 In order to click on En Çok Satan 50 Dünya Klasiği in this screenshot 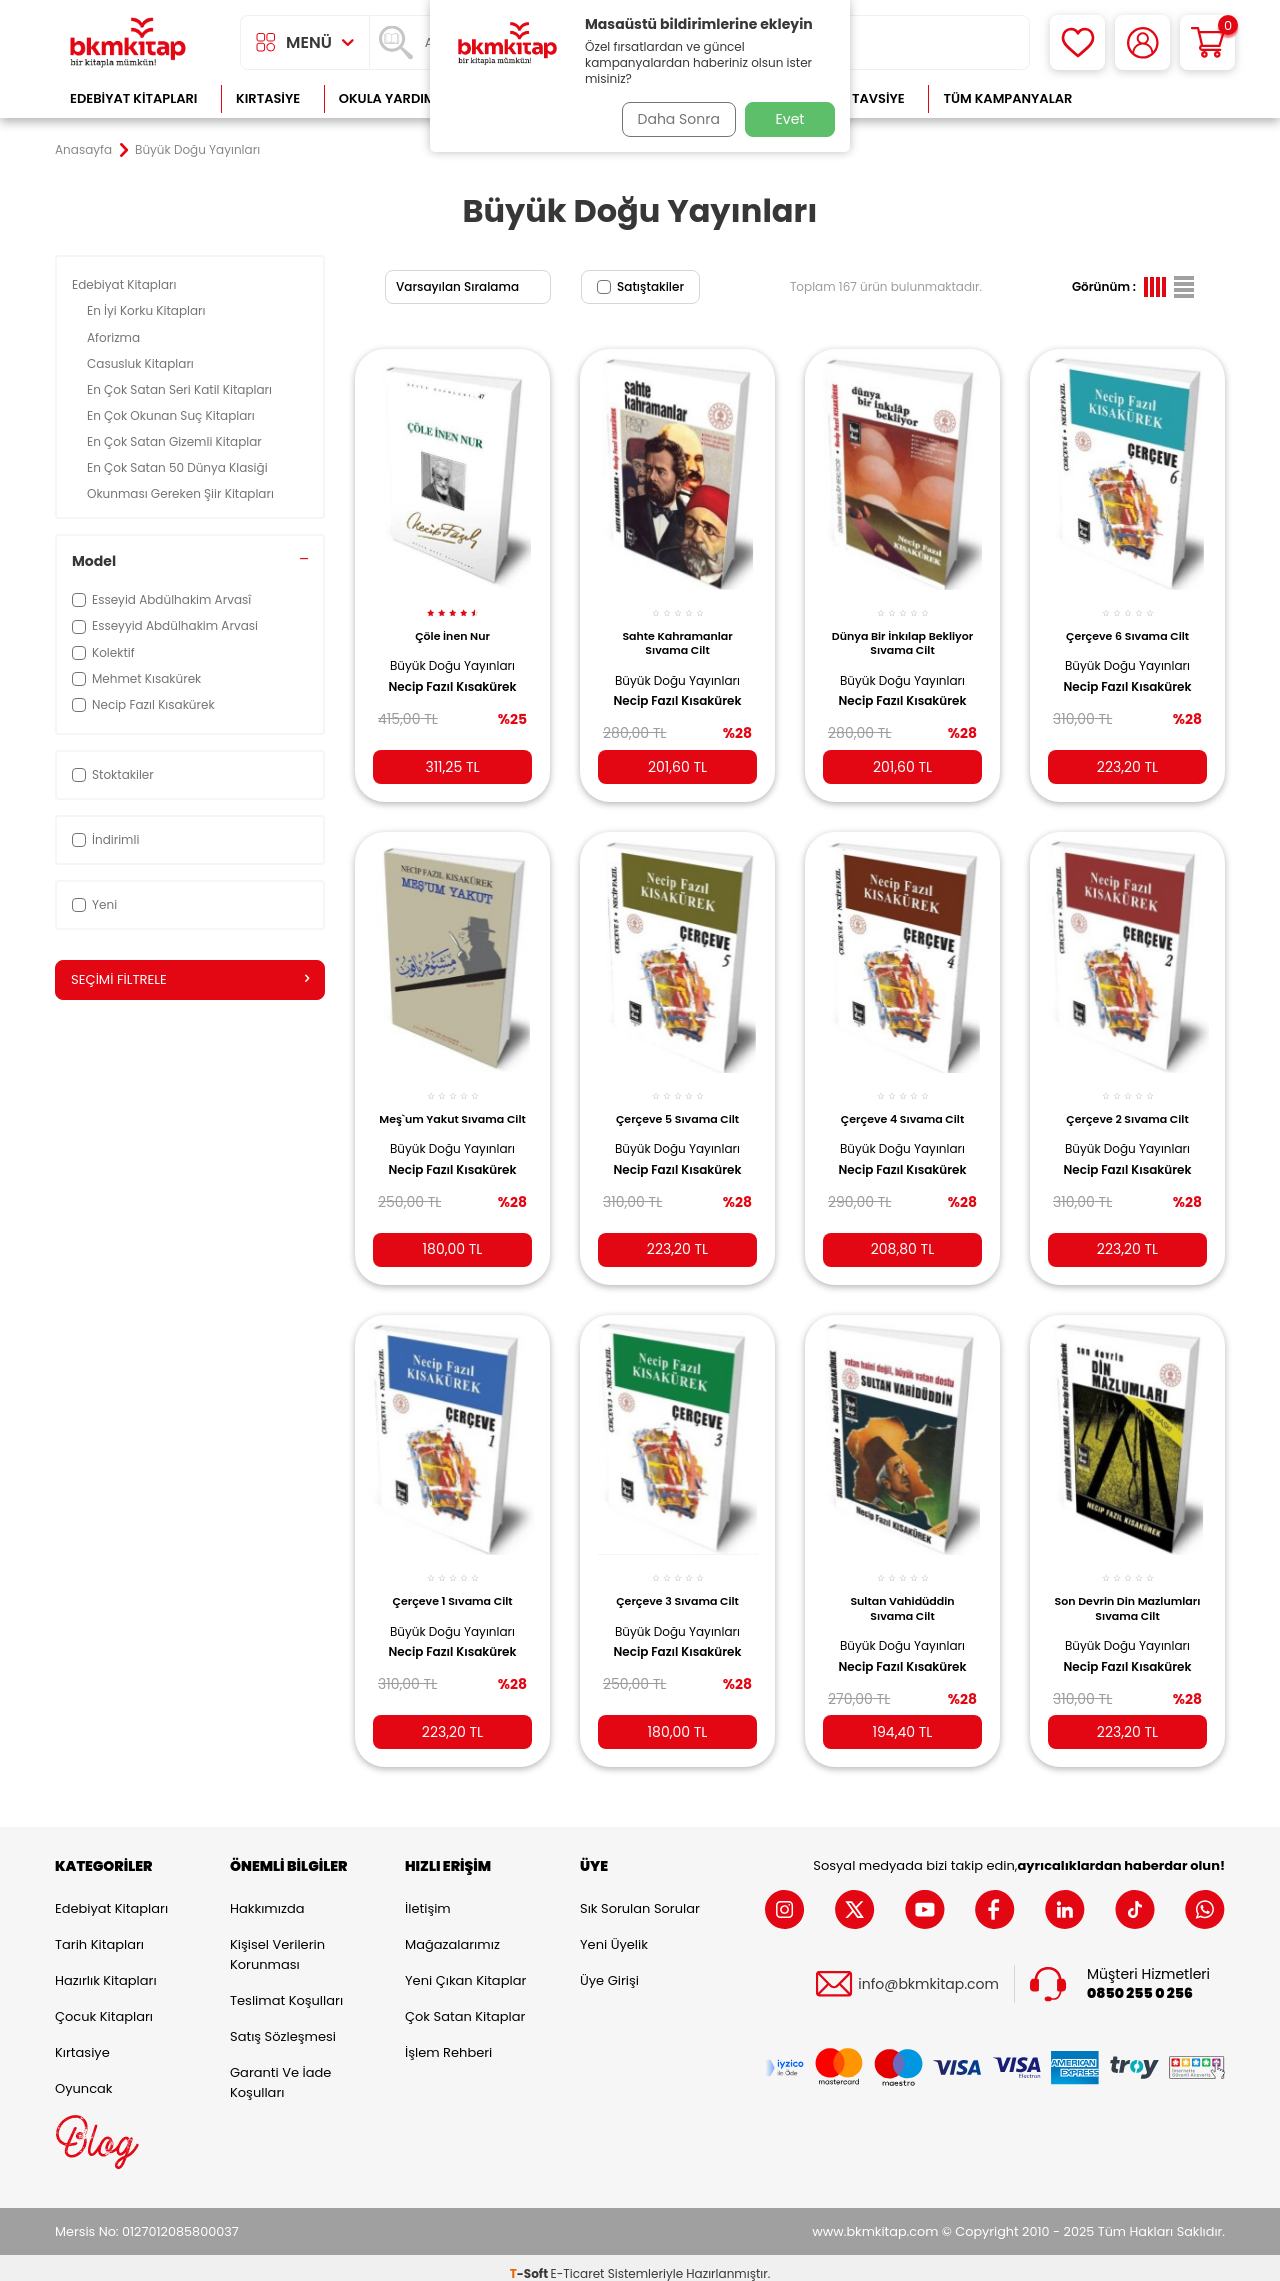, I will do `click(179, 467)`.